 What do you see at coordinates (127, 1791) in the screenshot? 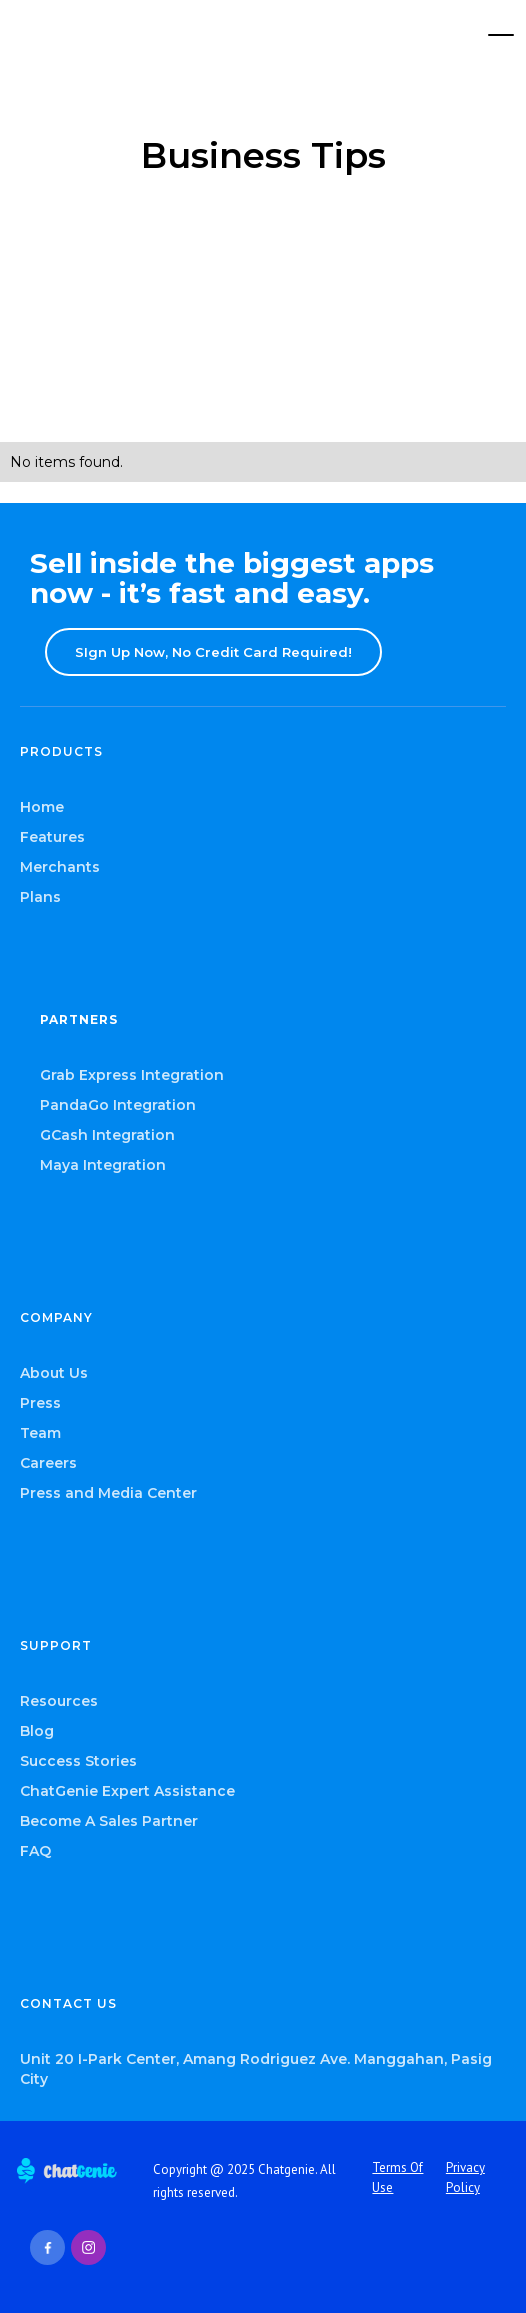
I see `ChatGenie Expert Assistance` at bounding box center [127, 1791].